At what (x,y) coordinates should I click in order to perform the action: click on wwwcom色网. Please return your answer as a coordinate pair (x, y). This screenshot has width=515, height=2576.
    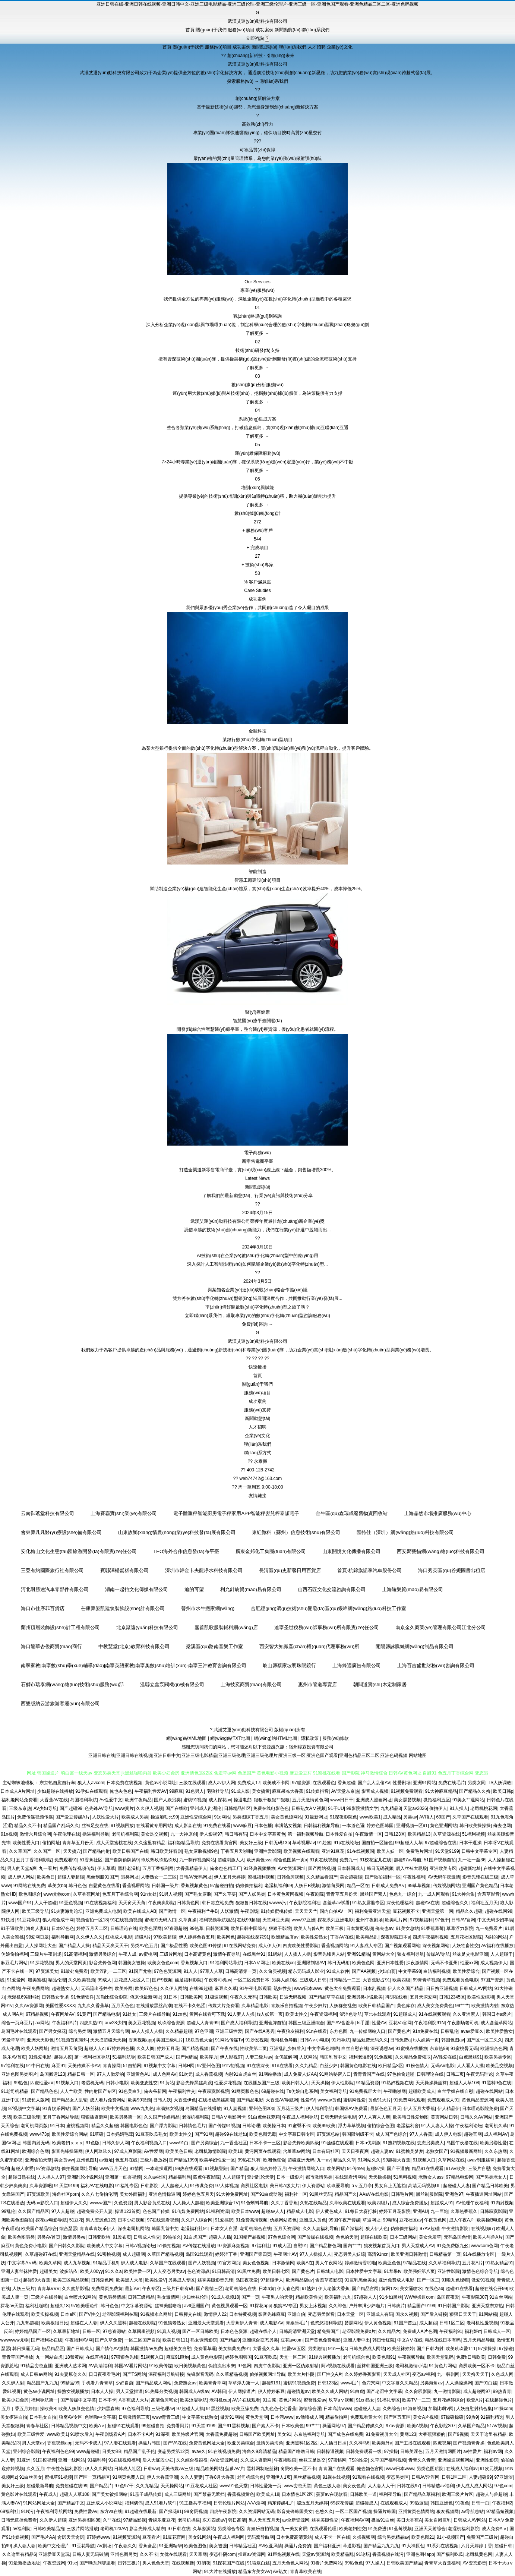
    Looking at the image, I should click on (484, 2245).